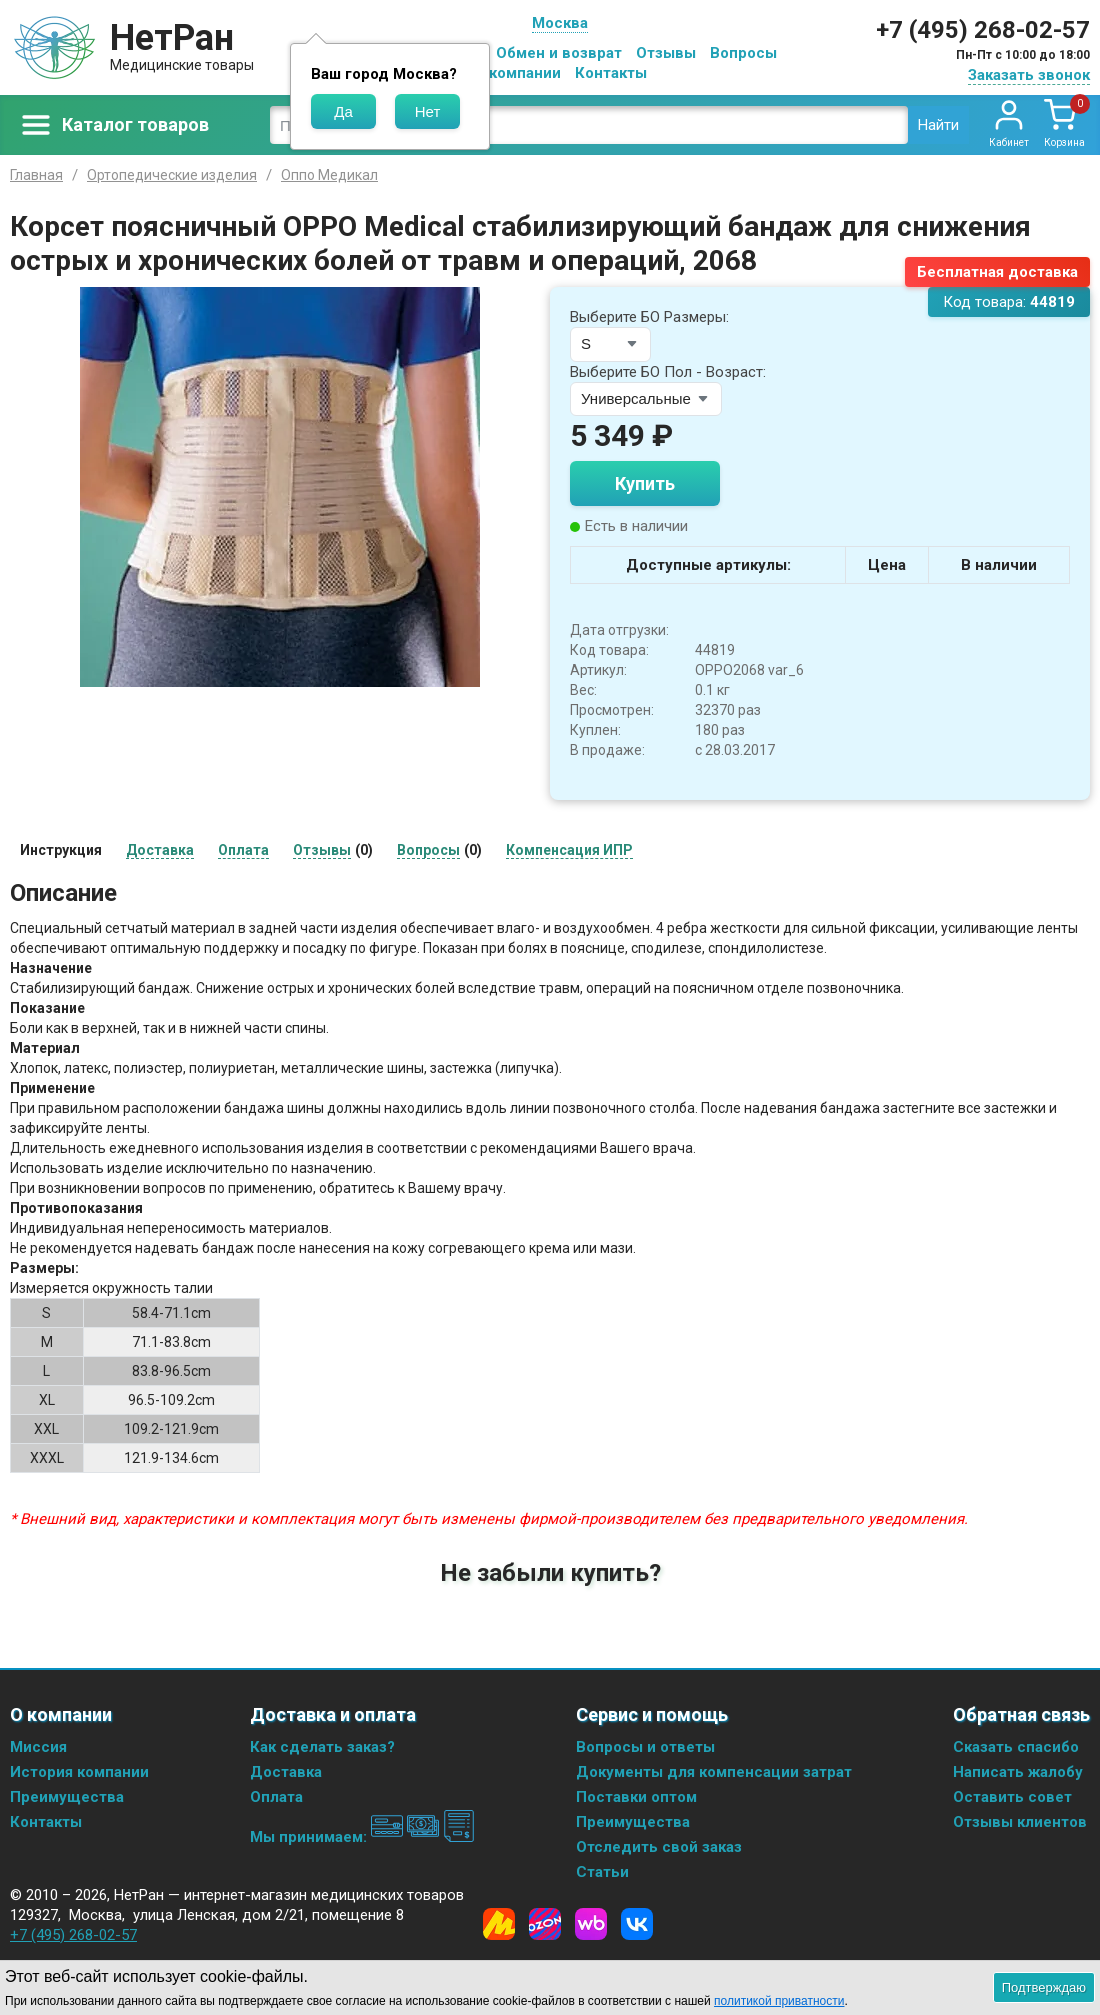 This screenshot has height=2015, width=1100. What do you see at coordinates (983, 30) in the screenshot?
I see `+7 (495) 268-02-57` at bounding box center [983, 30].